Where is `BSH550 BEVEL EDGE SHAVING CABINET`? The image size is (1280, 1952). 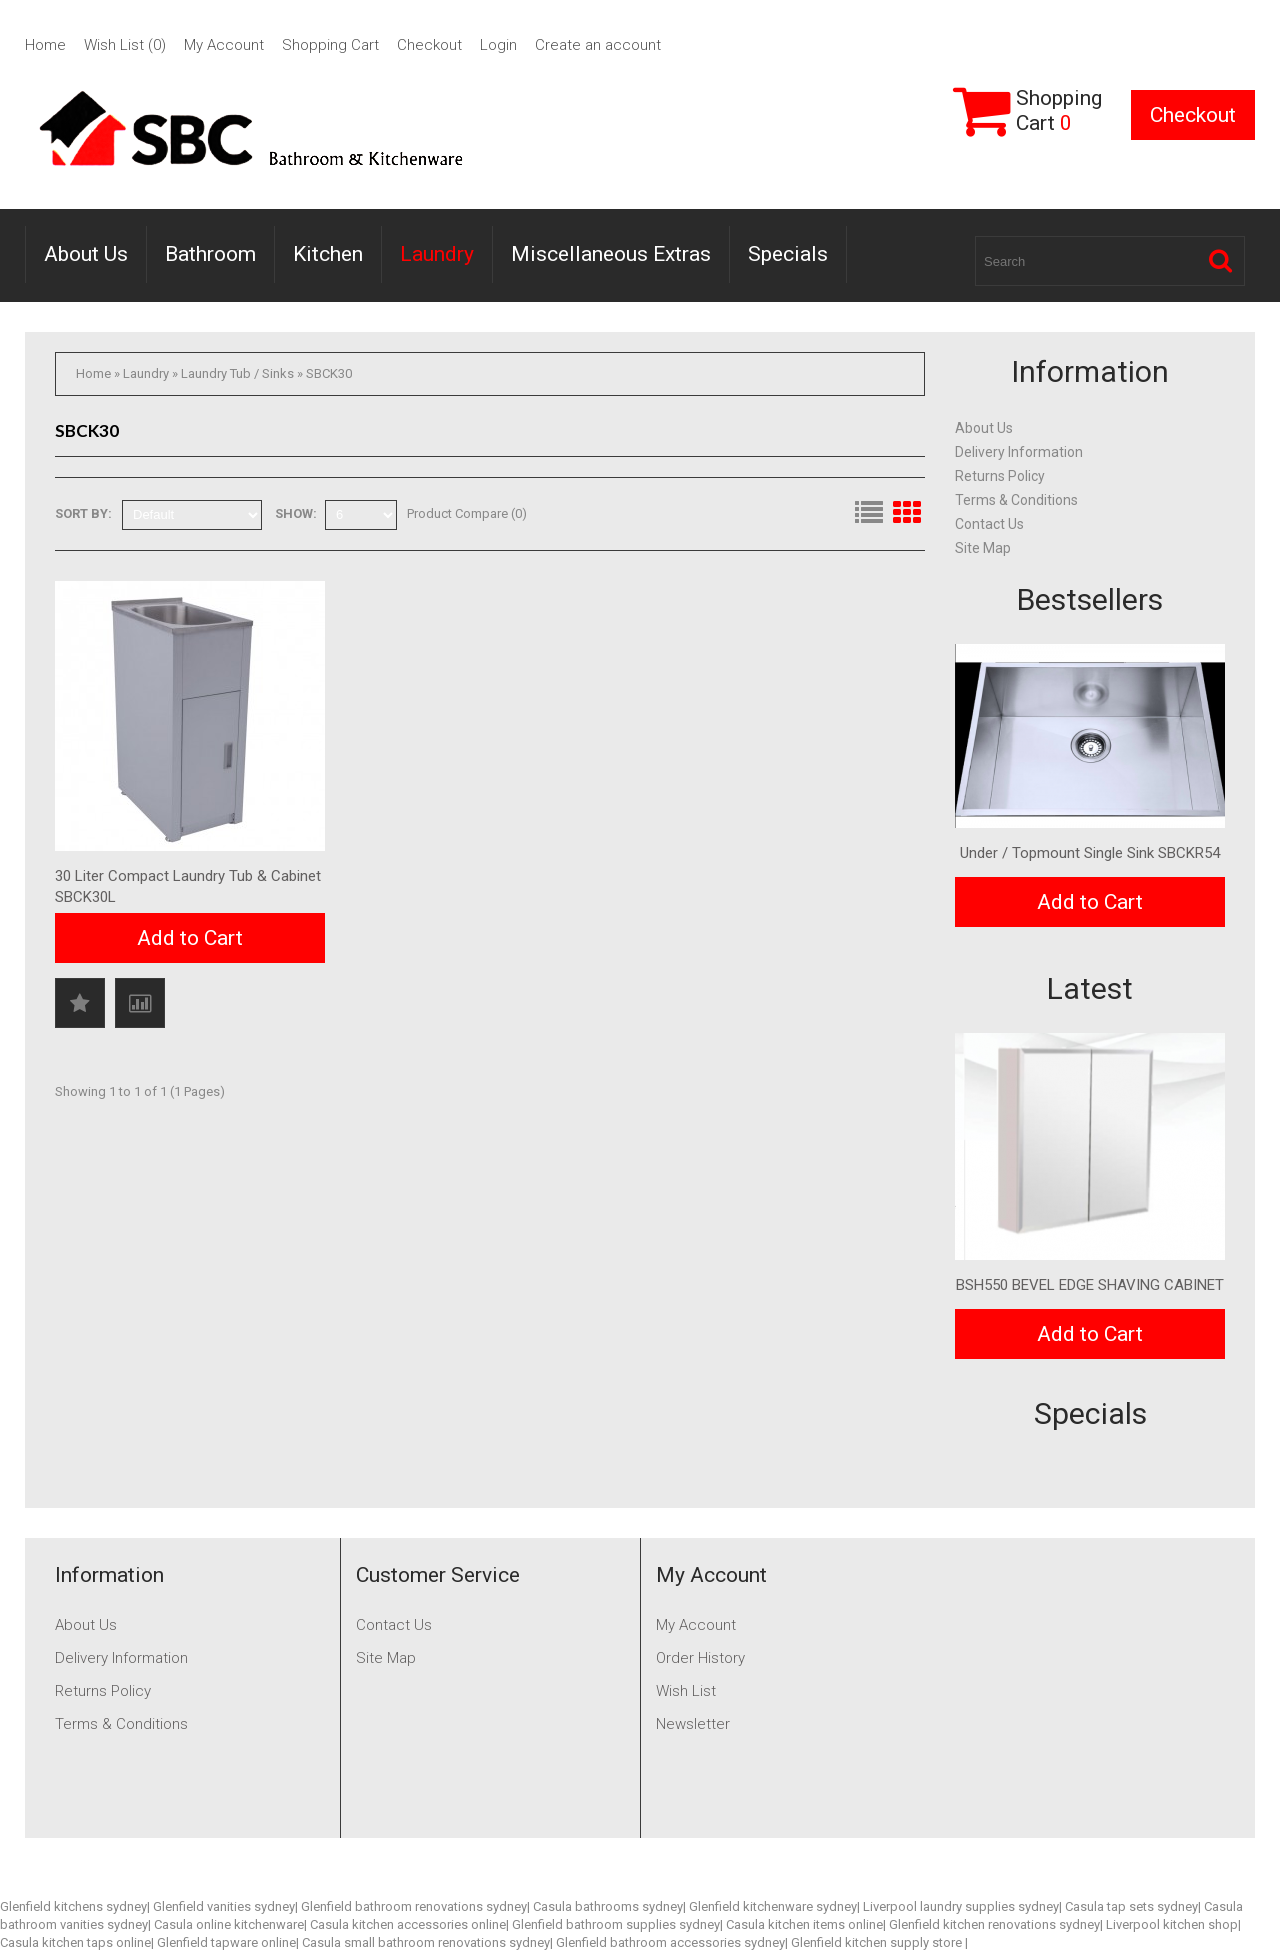 BSH550 BEVEL EDGE SHAVING CABINET is located at coordinates (1090, 1285).